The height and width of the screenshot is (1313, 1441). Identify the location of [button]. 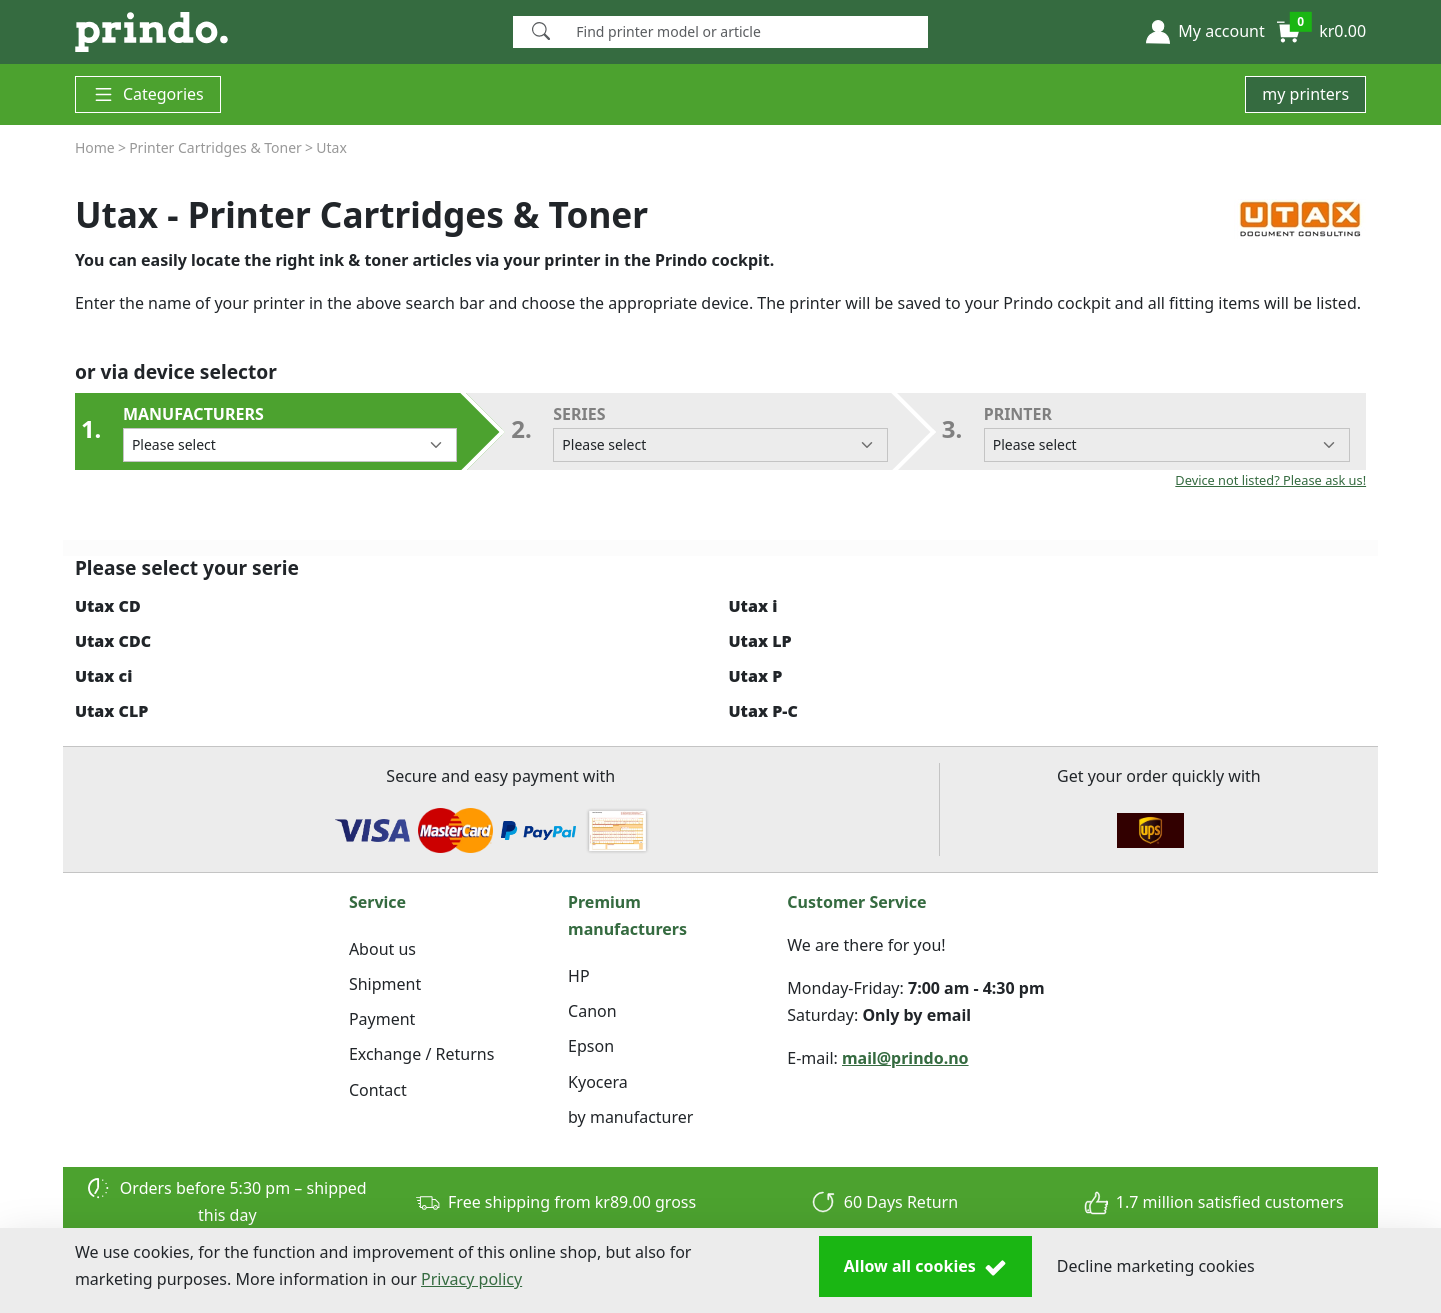
(1205, 32).